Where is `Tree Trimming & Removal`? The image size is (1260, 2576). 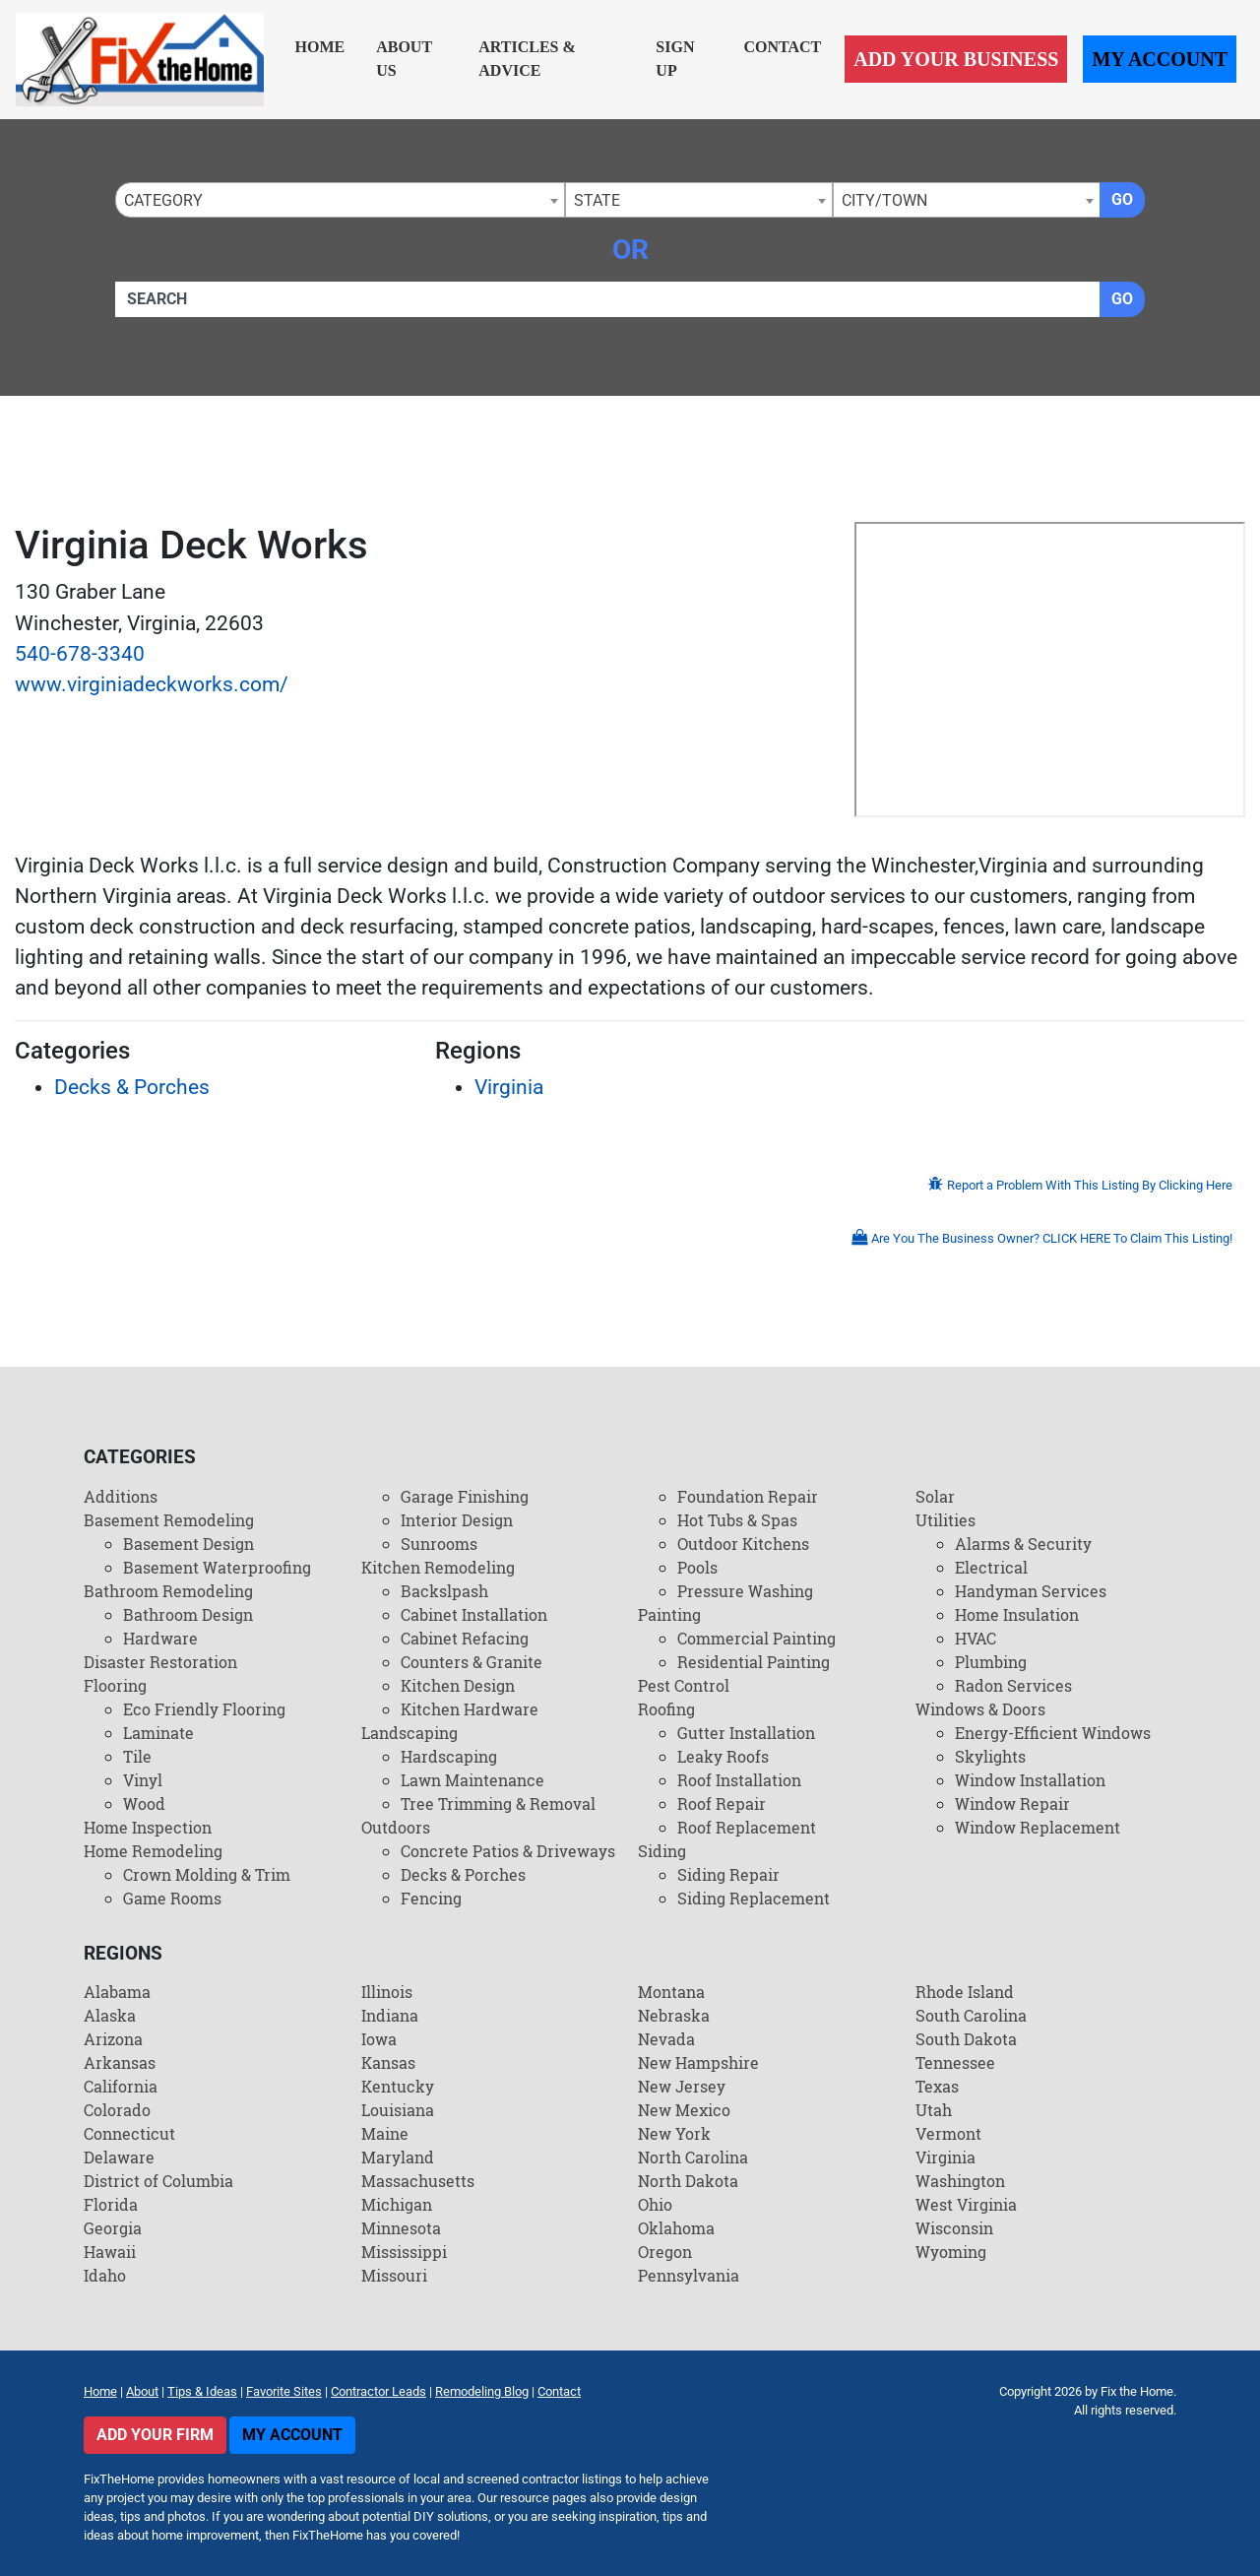
Tree Trimming & Removal is located at coordinates (498, 1803).